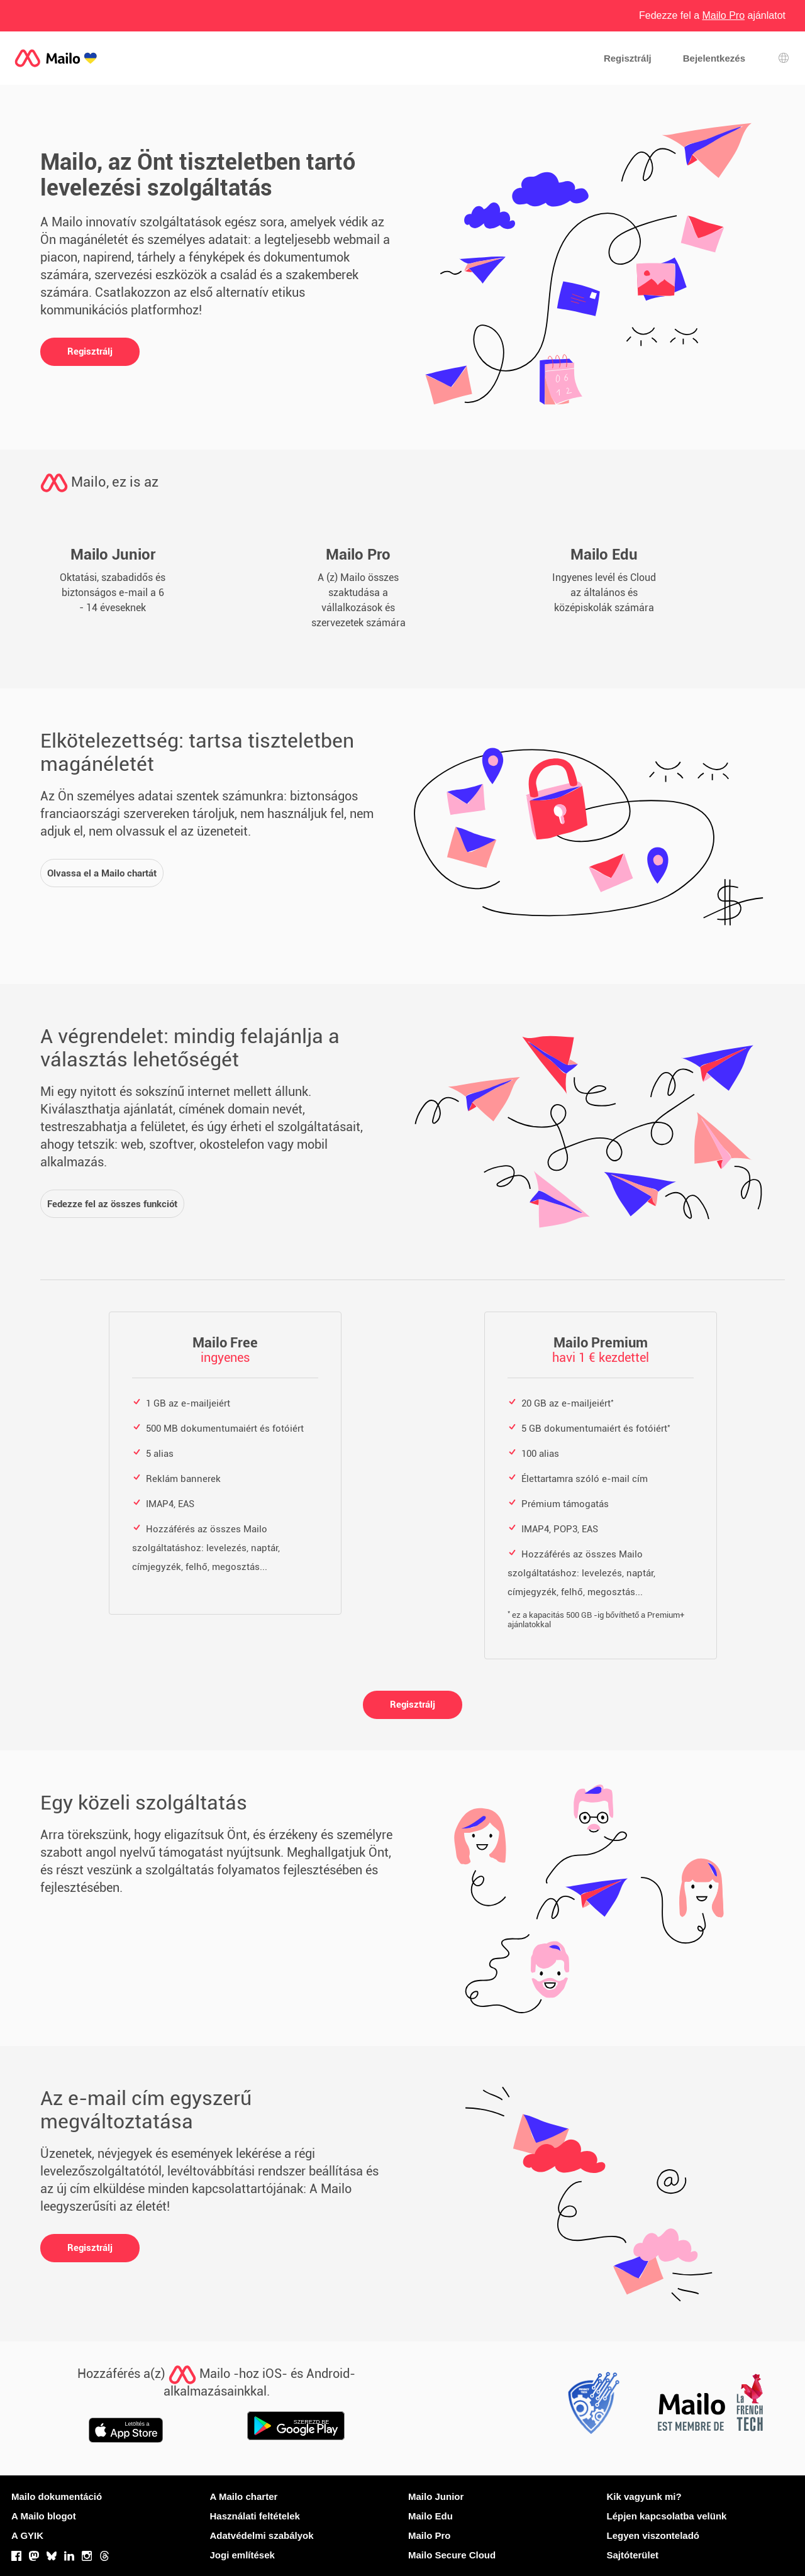 This screenshot has width=805, height=2576. Describe the element at coordinates (255, 2516) in the screenshot. I see `Használati feltételek` at that location.